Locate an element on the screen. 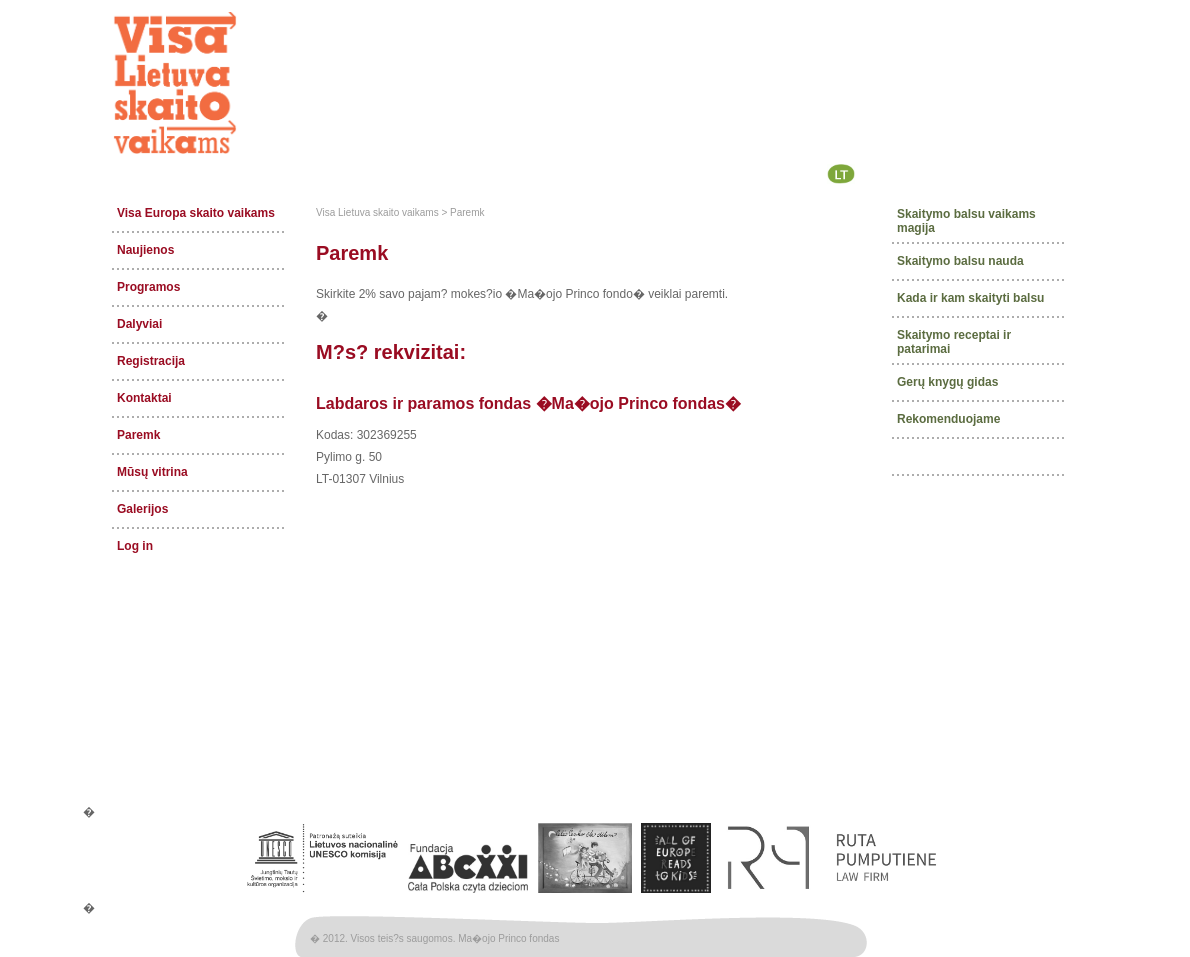  Galerijos is located at coordinates (142, 509).